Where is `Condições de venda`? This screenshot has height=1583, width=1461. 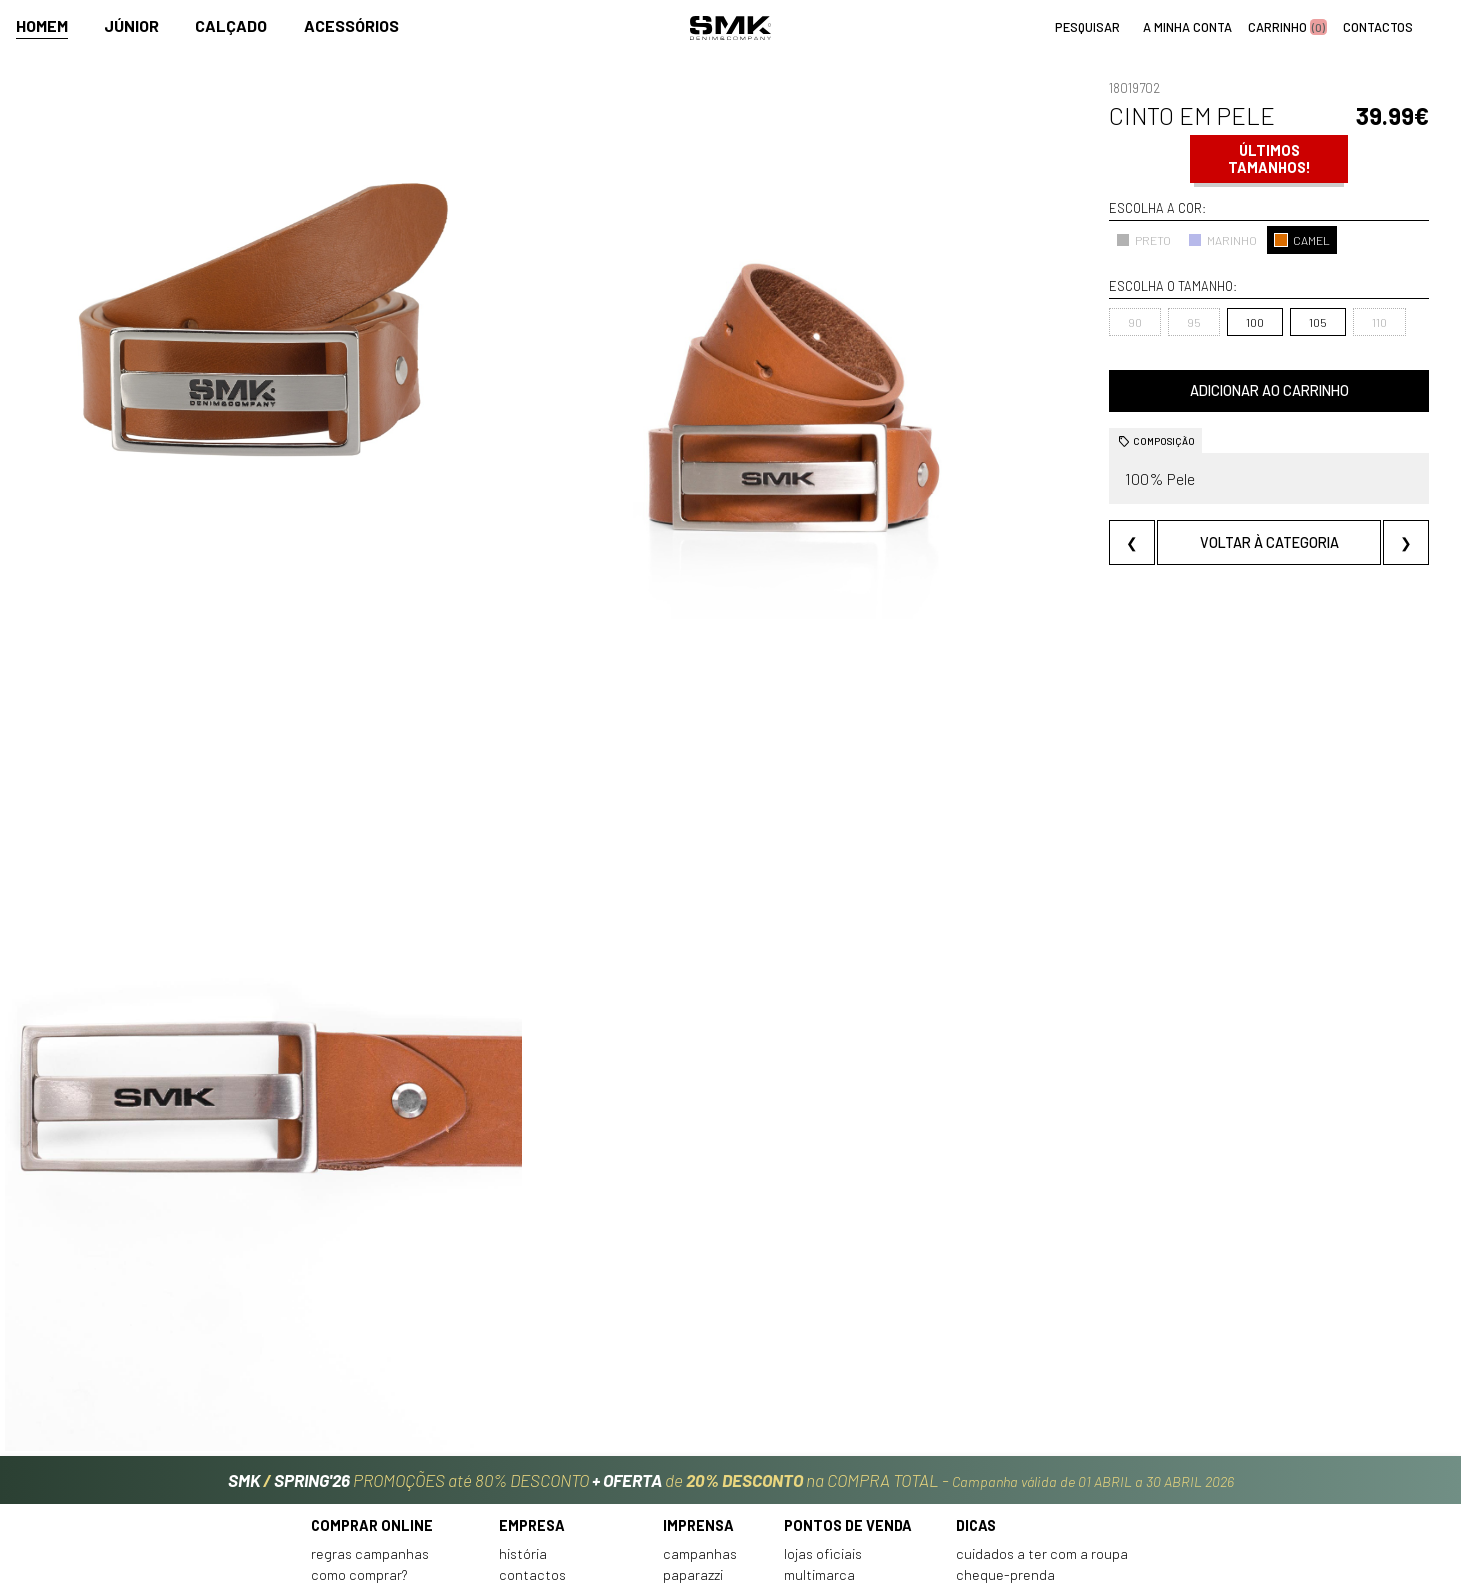 Condições de venda is located at coordinates (374, 1473).